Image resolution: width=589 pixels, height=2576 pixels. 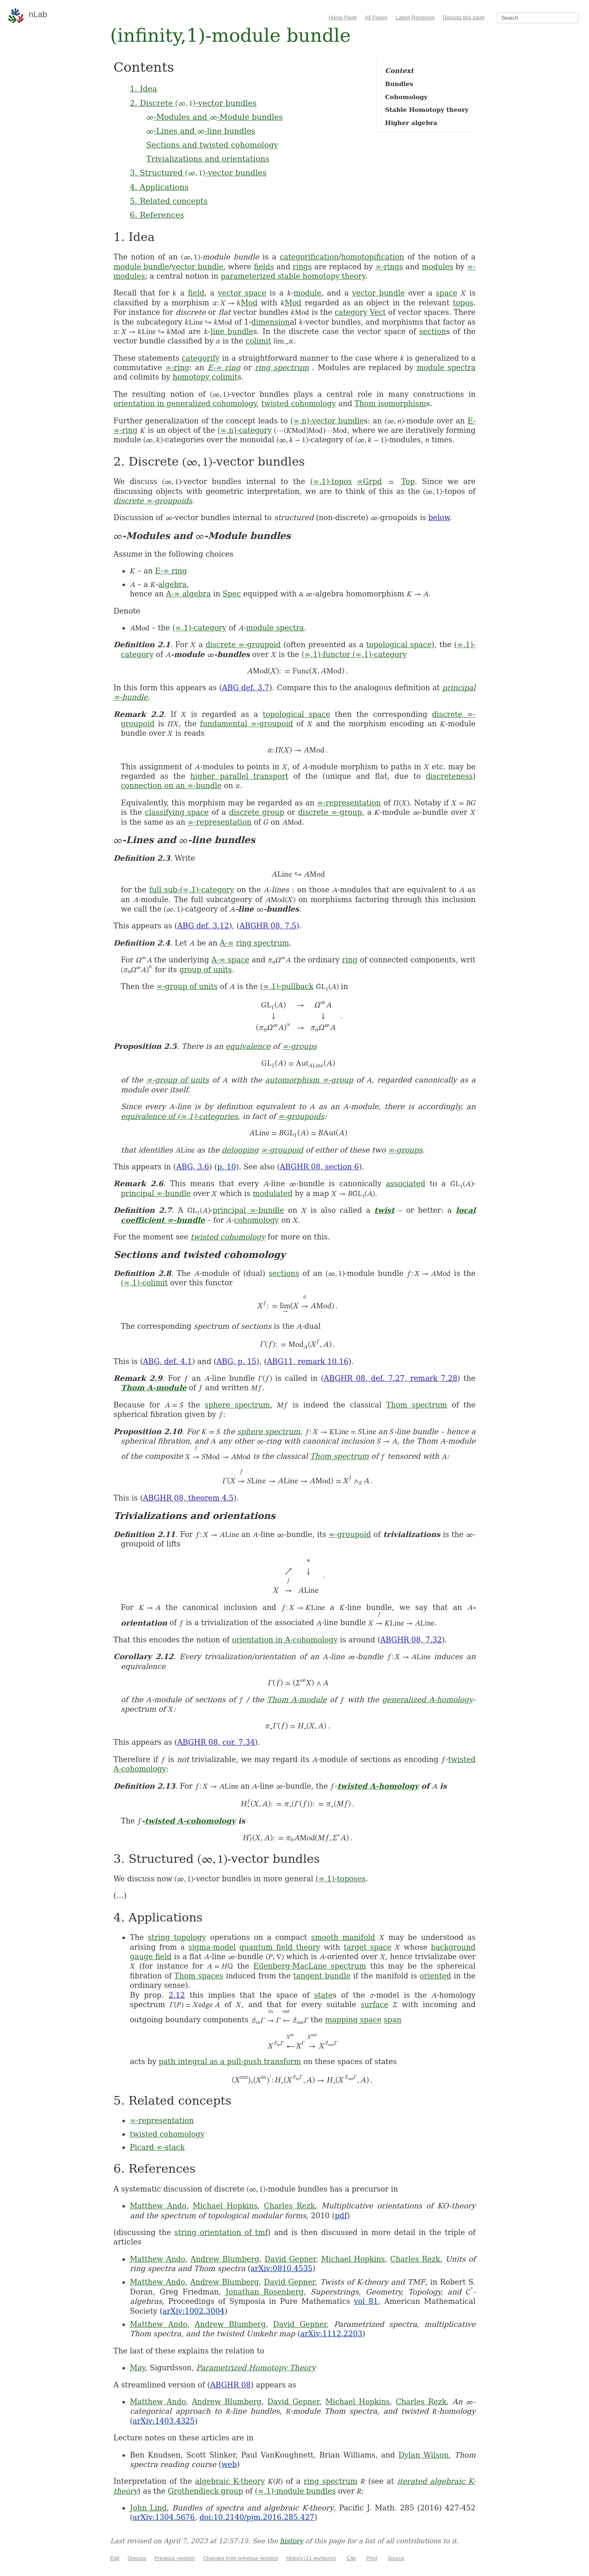 What do you see at coordinates (148, 2507) in the screenshot?
I see `John Lind` at bounding box center [148, 2507].